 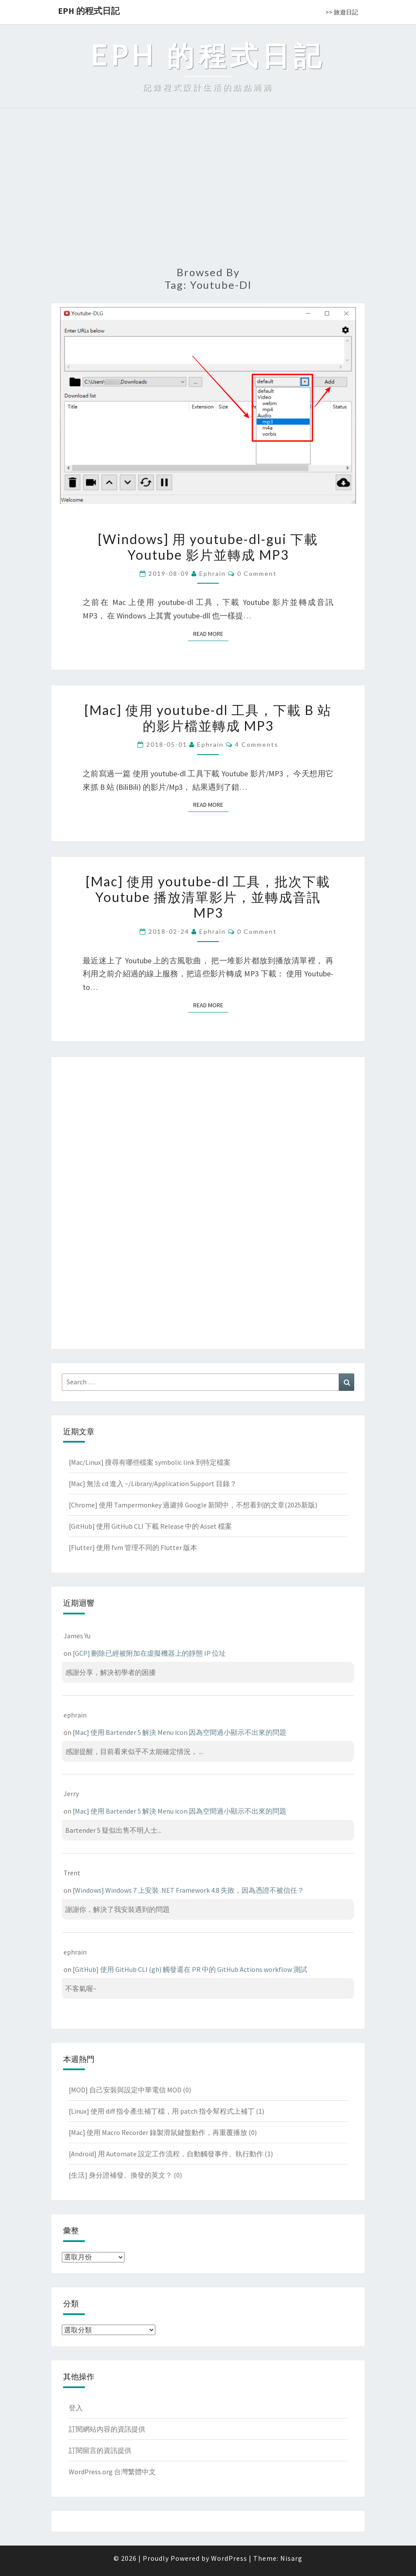 I want to click on 登入, so click(x=76, y=2407).